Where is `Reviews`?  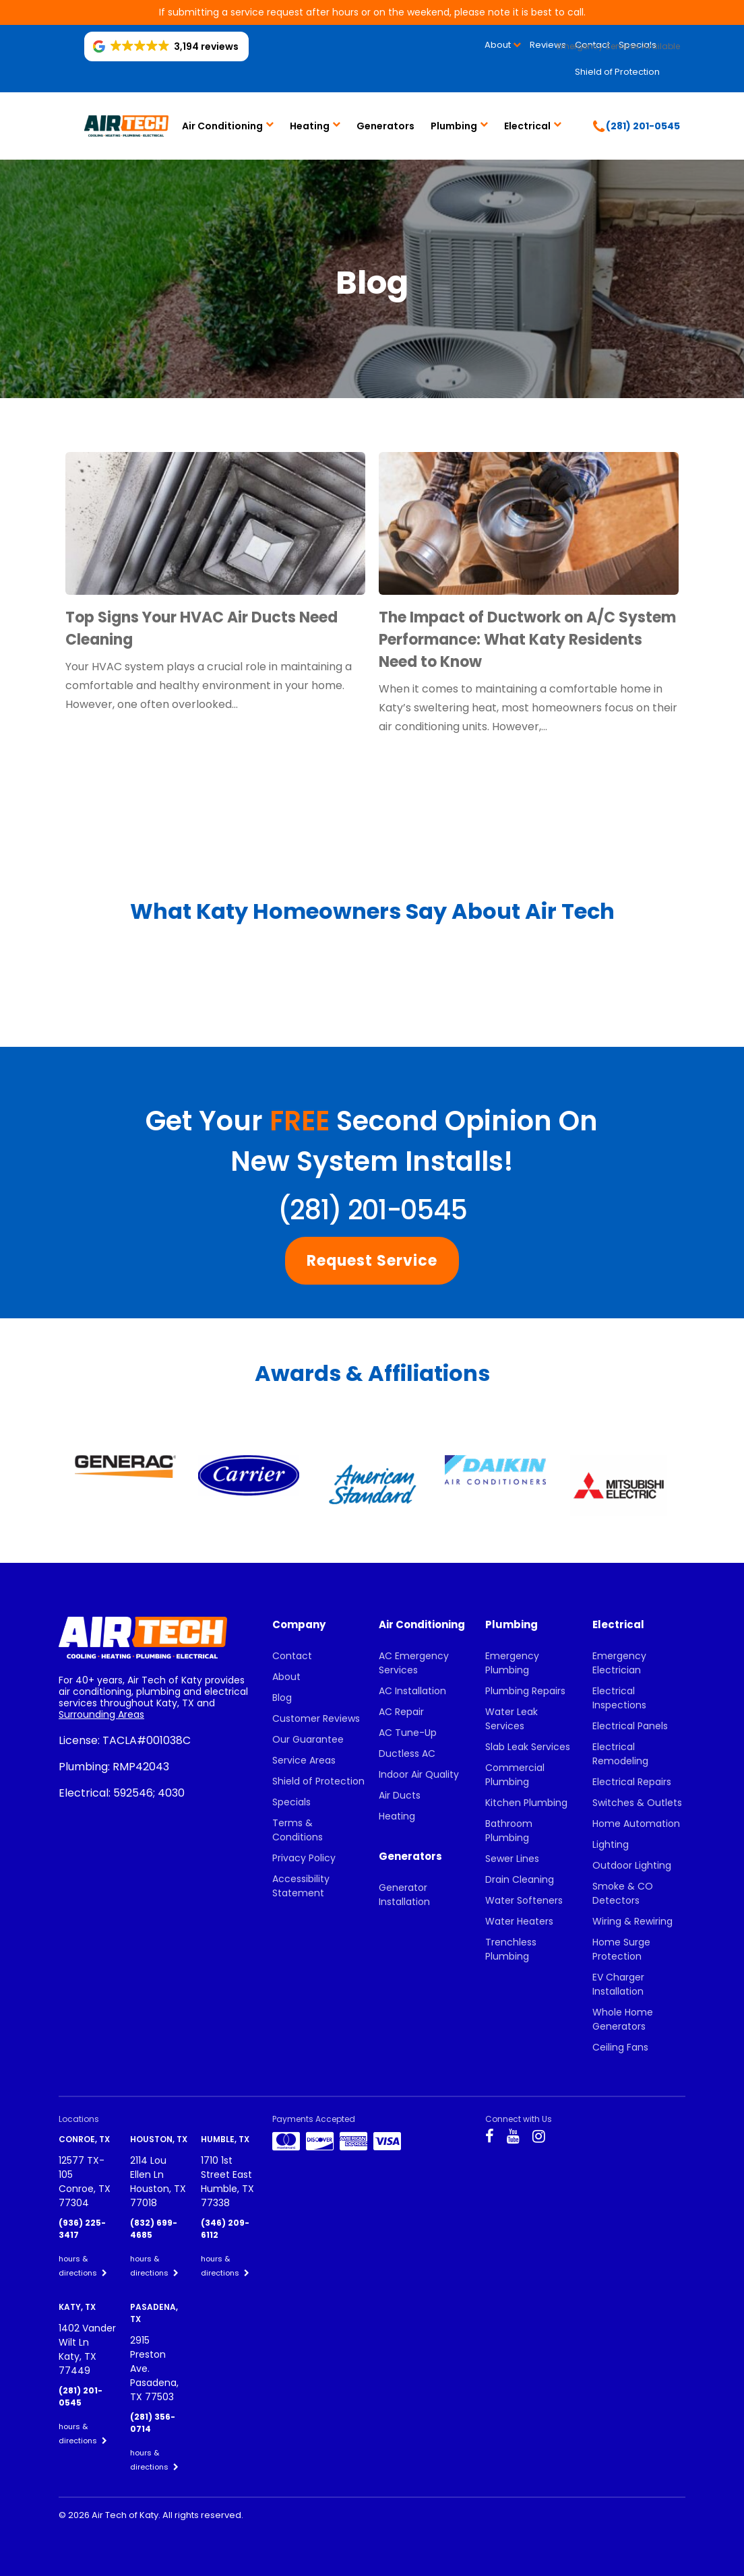
Reviews is located at coordinates (548, 44).